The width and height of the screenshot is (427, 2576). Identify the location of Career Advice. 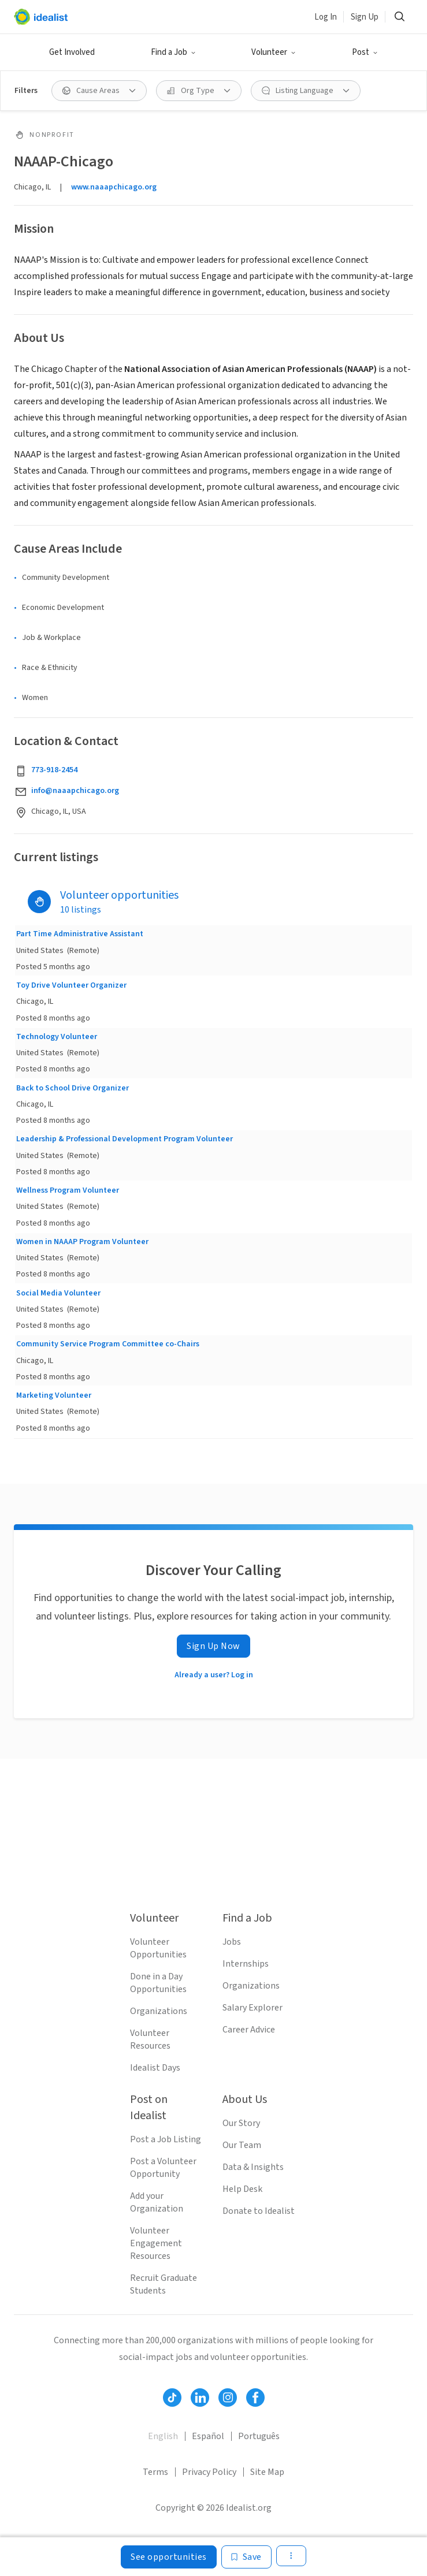
(248, 2029).